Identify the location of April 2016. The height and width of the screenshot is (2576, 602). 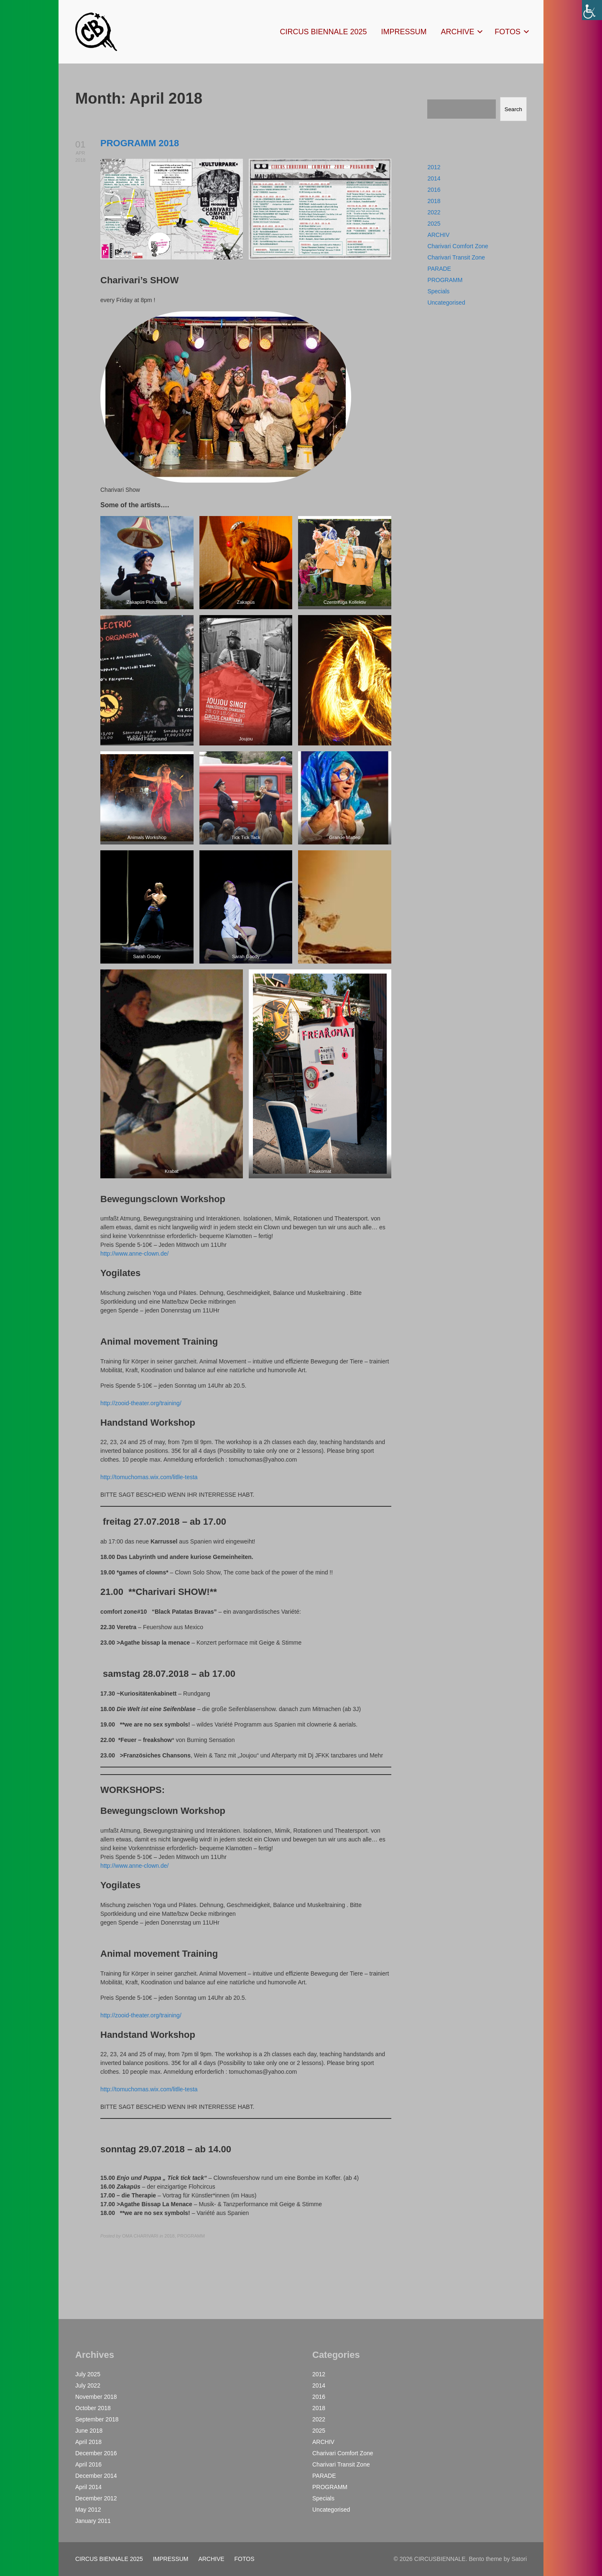
(88, 2464).